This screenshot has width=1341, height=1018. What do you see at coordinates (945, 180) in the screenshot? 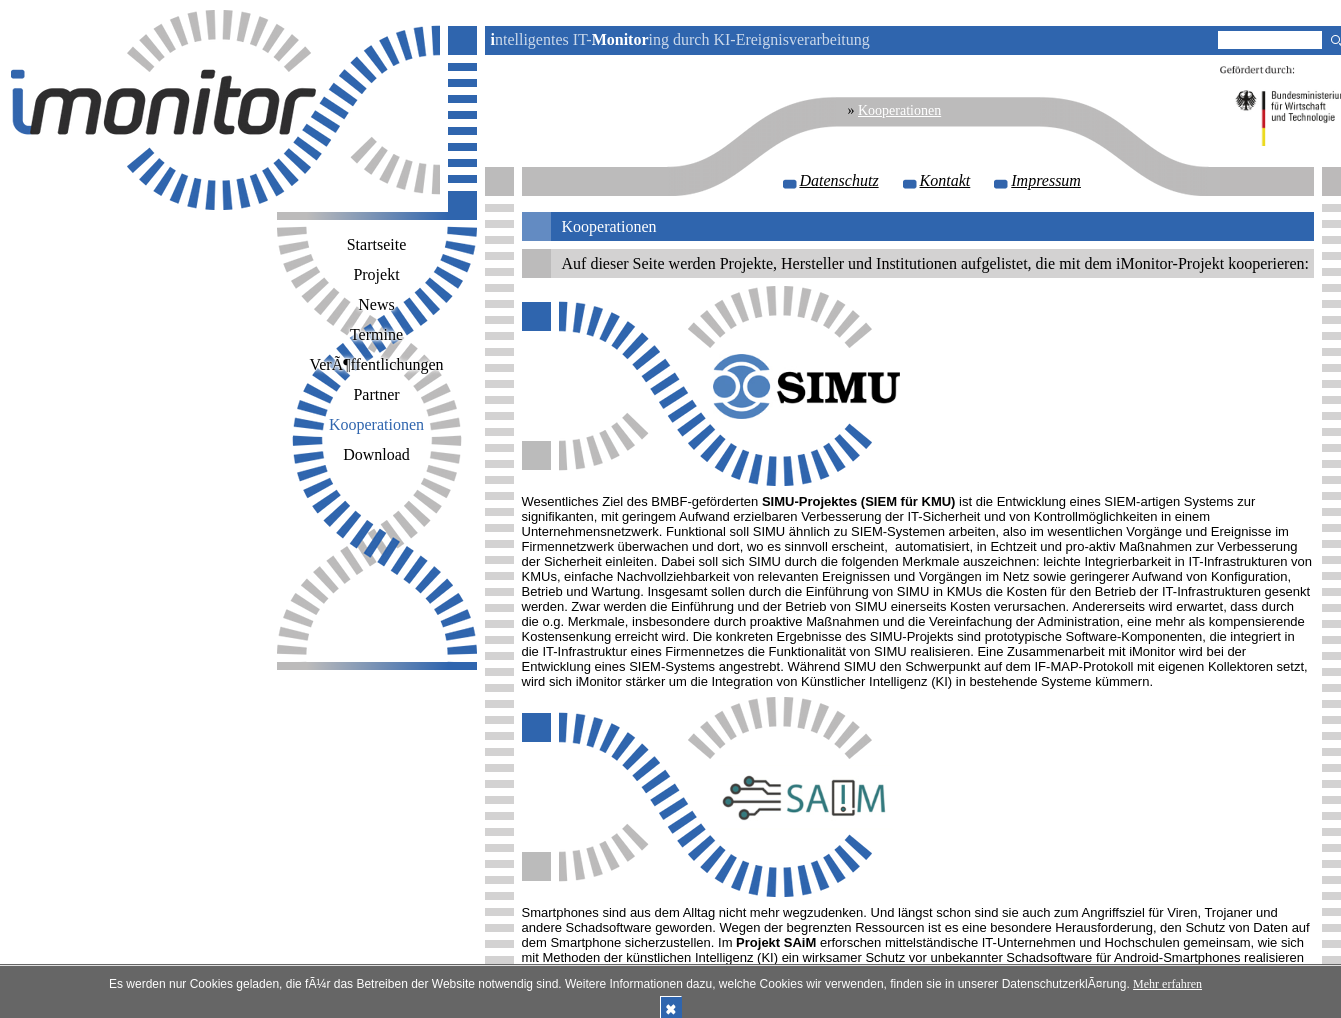
I see `Kontakt` at bounding box center [945, 180].